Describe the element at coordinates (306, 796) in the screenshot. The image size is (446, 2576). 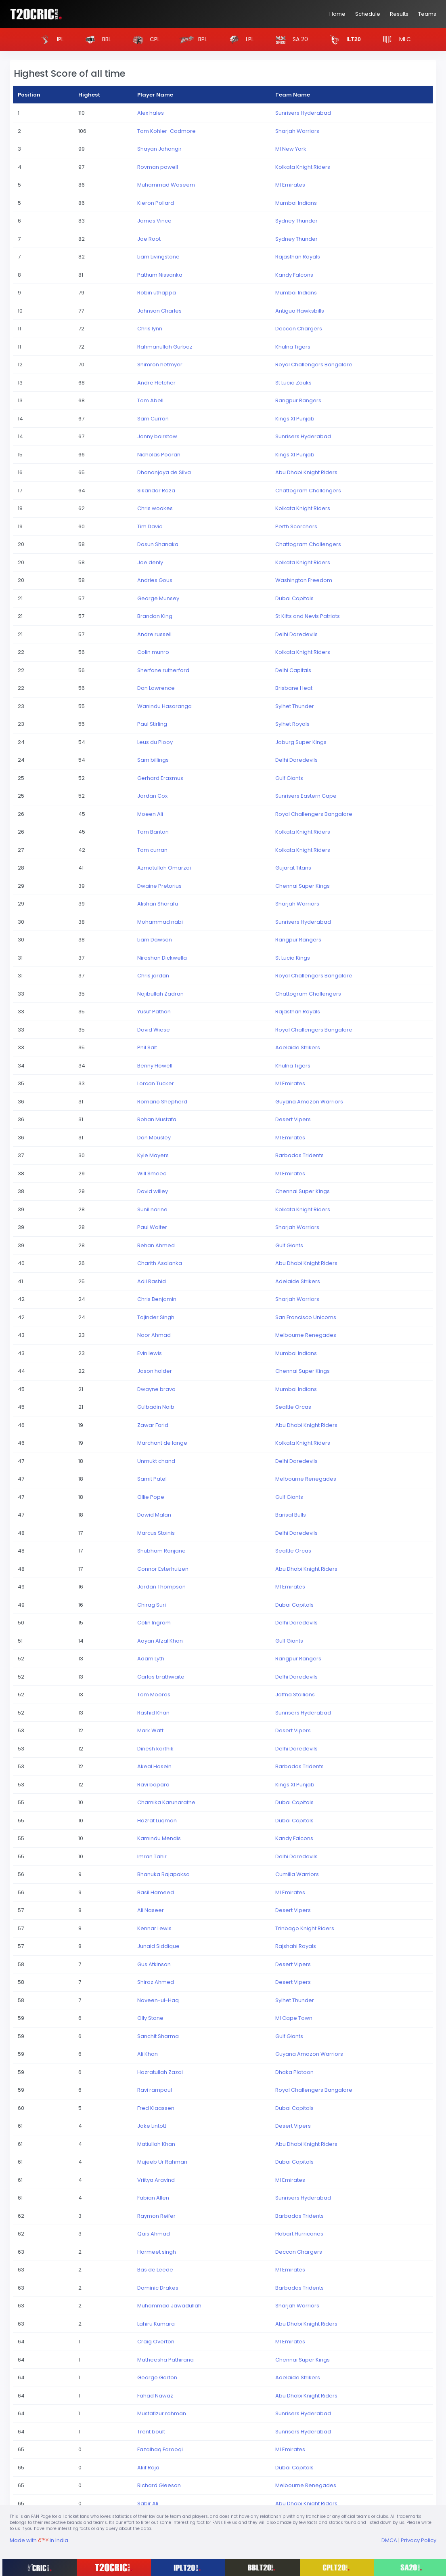
I see `Sunrisers Eastern Cape` at that location.